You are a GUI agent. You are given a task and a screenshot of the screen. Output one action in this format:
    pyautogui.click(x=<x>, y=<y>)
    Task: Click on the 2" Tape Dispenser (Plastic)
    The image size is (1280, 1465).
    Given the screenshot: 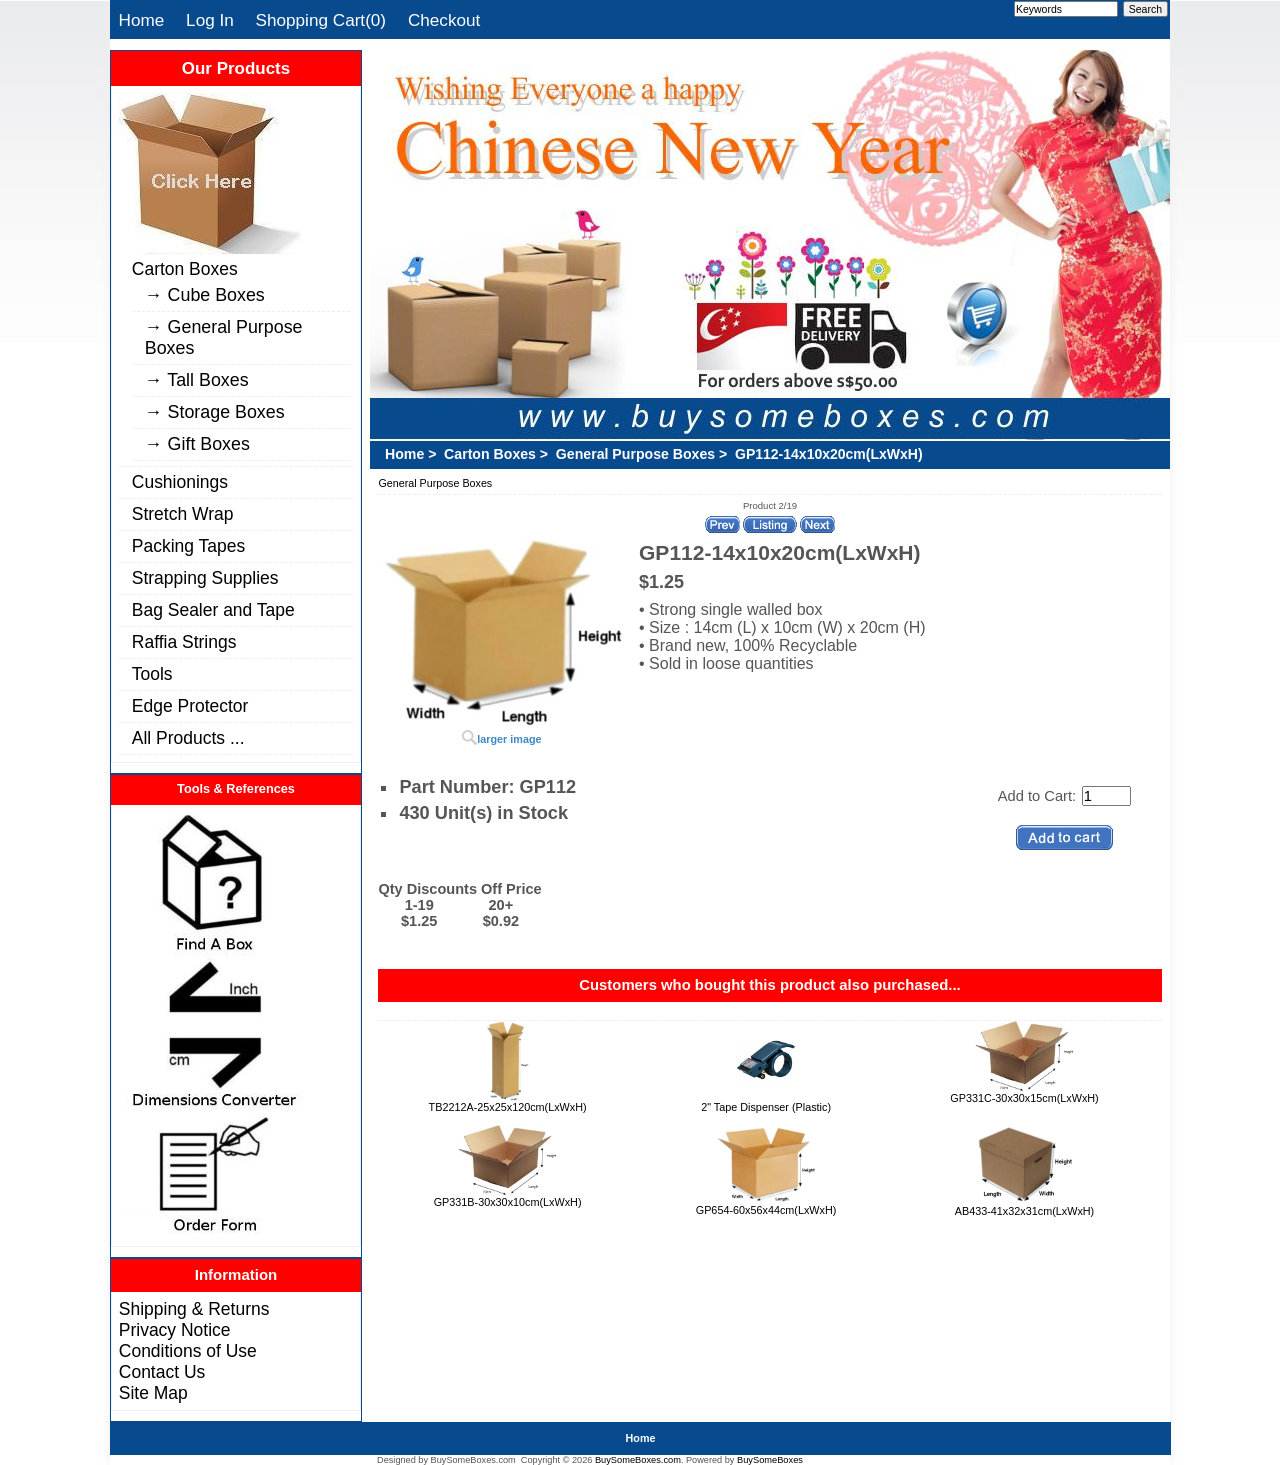 What is the action you would take?
    pyautogui.click(x=766, y=1107)
    